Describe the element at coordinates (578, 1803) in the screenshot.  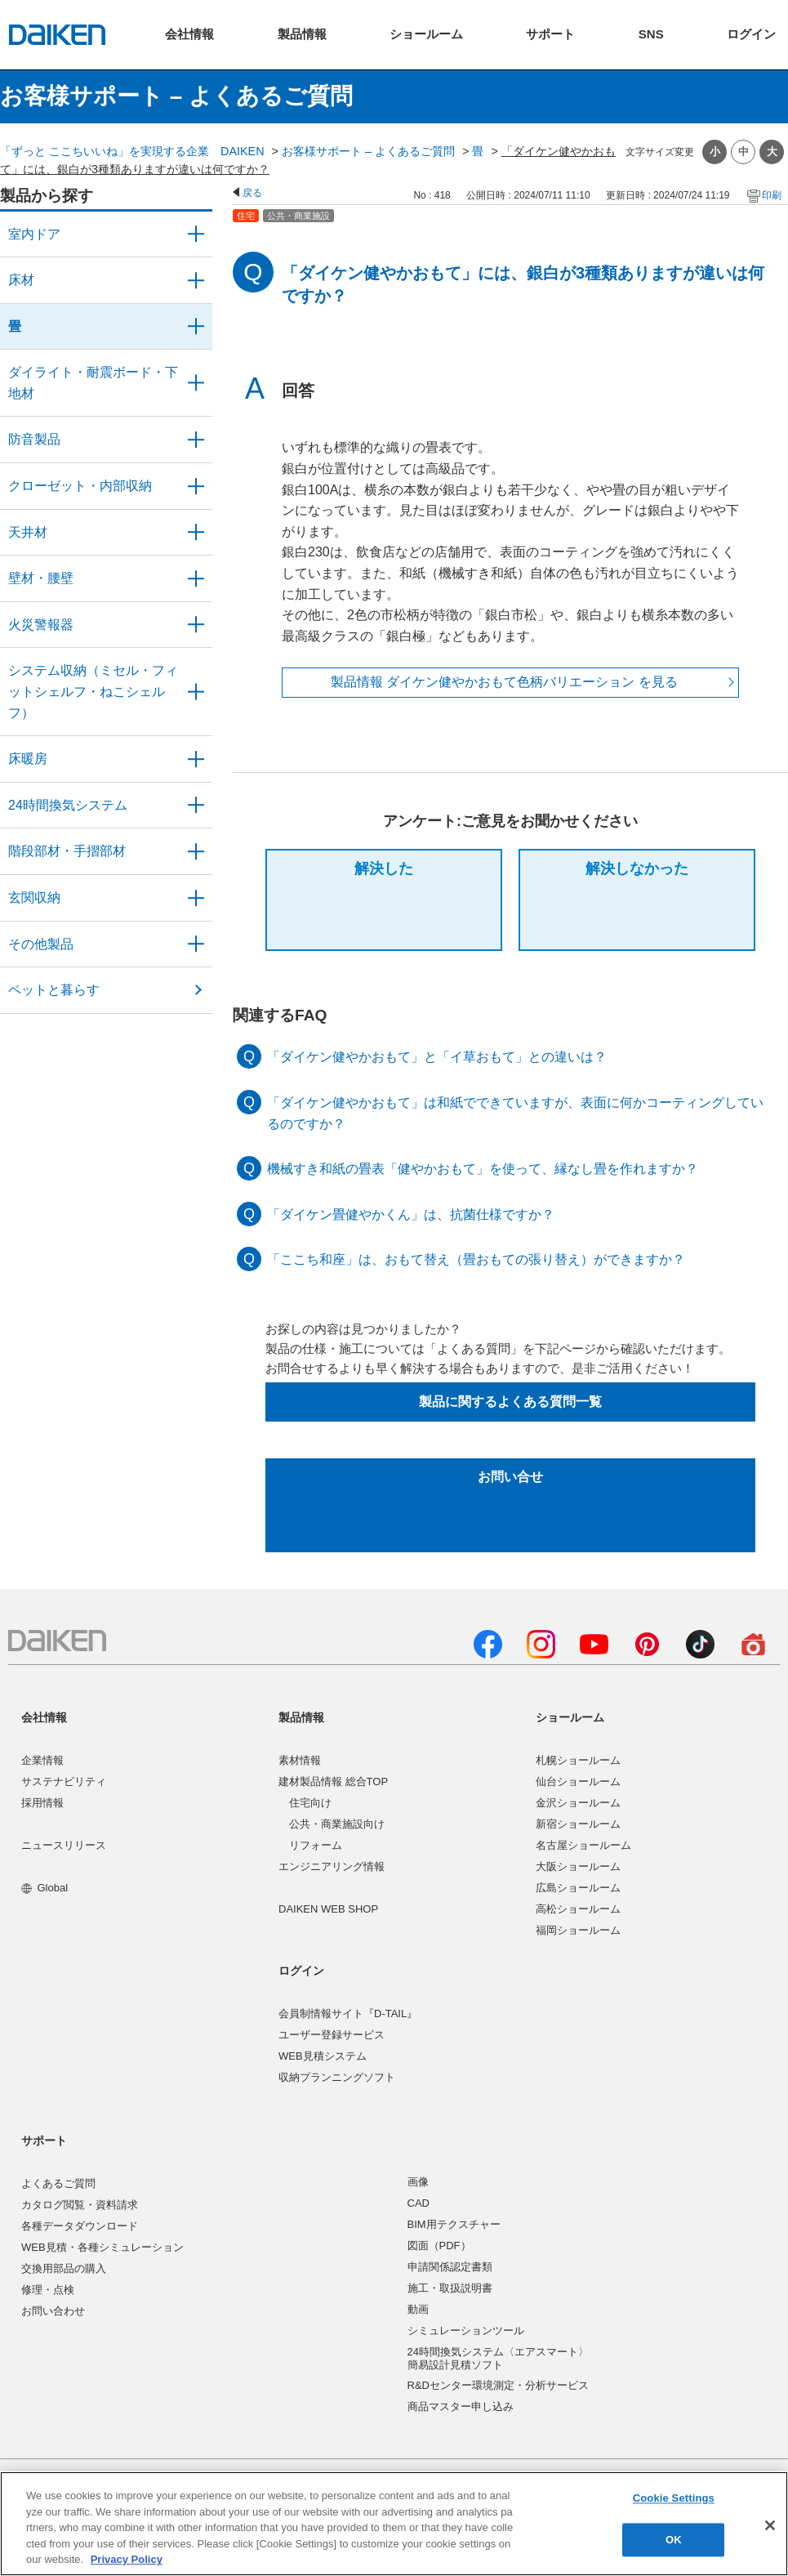
I see `金沢ショールーム` at that location.